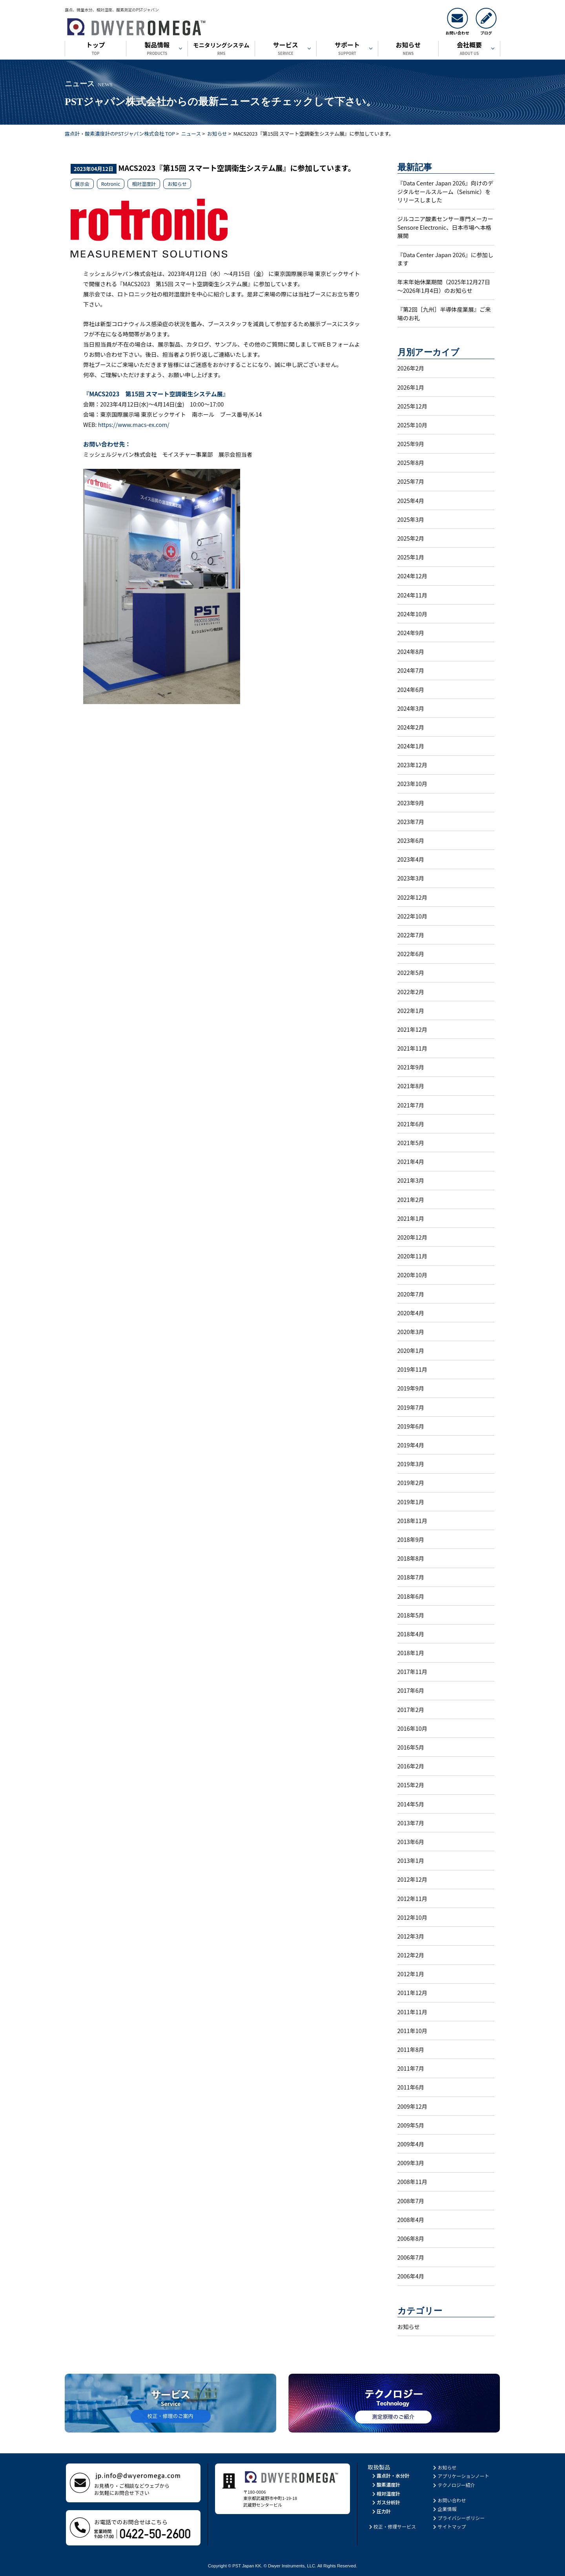 The width and height of the screenshot is (565, 2576). I want to click on 2006年7月, so click(411, 2257).